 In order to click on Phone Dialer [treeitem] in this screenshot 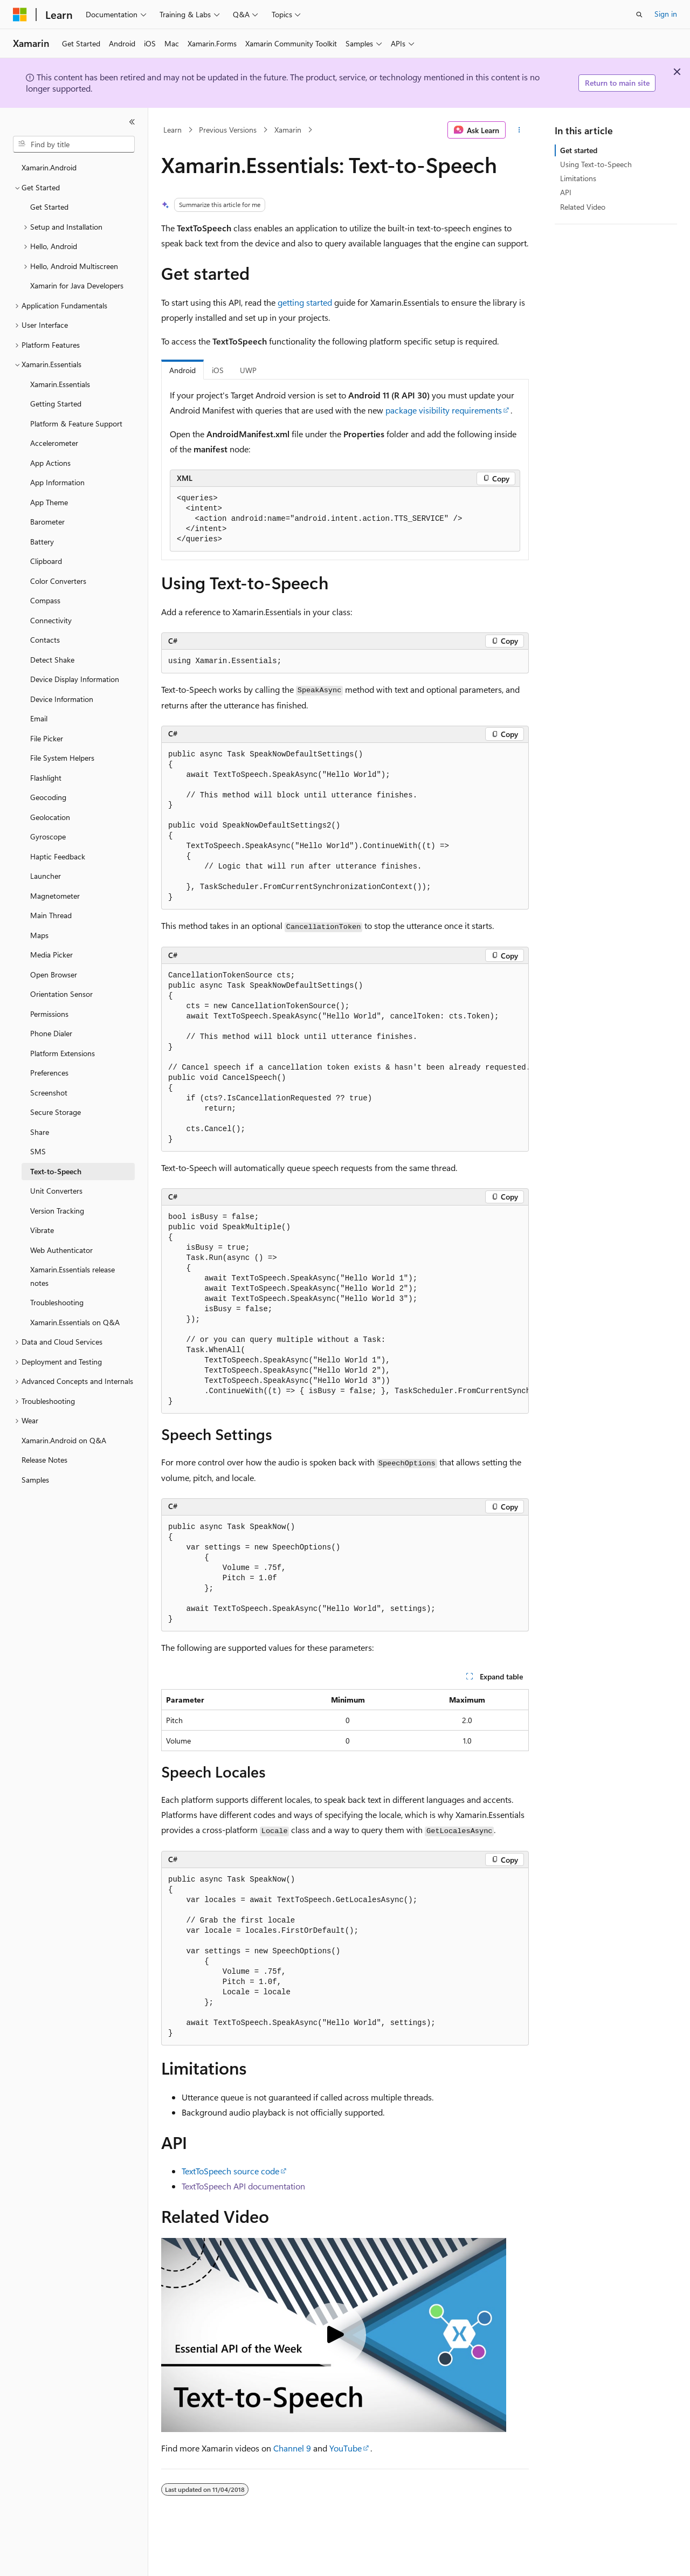, I will do `click(51, 1033)`.